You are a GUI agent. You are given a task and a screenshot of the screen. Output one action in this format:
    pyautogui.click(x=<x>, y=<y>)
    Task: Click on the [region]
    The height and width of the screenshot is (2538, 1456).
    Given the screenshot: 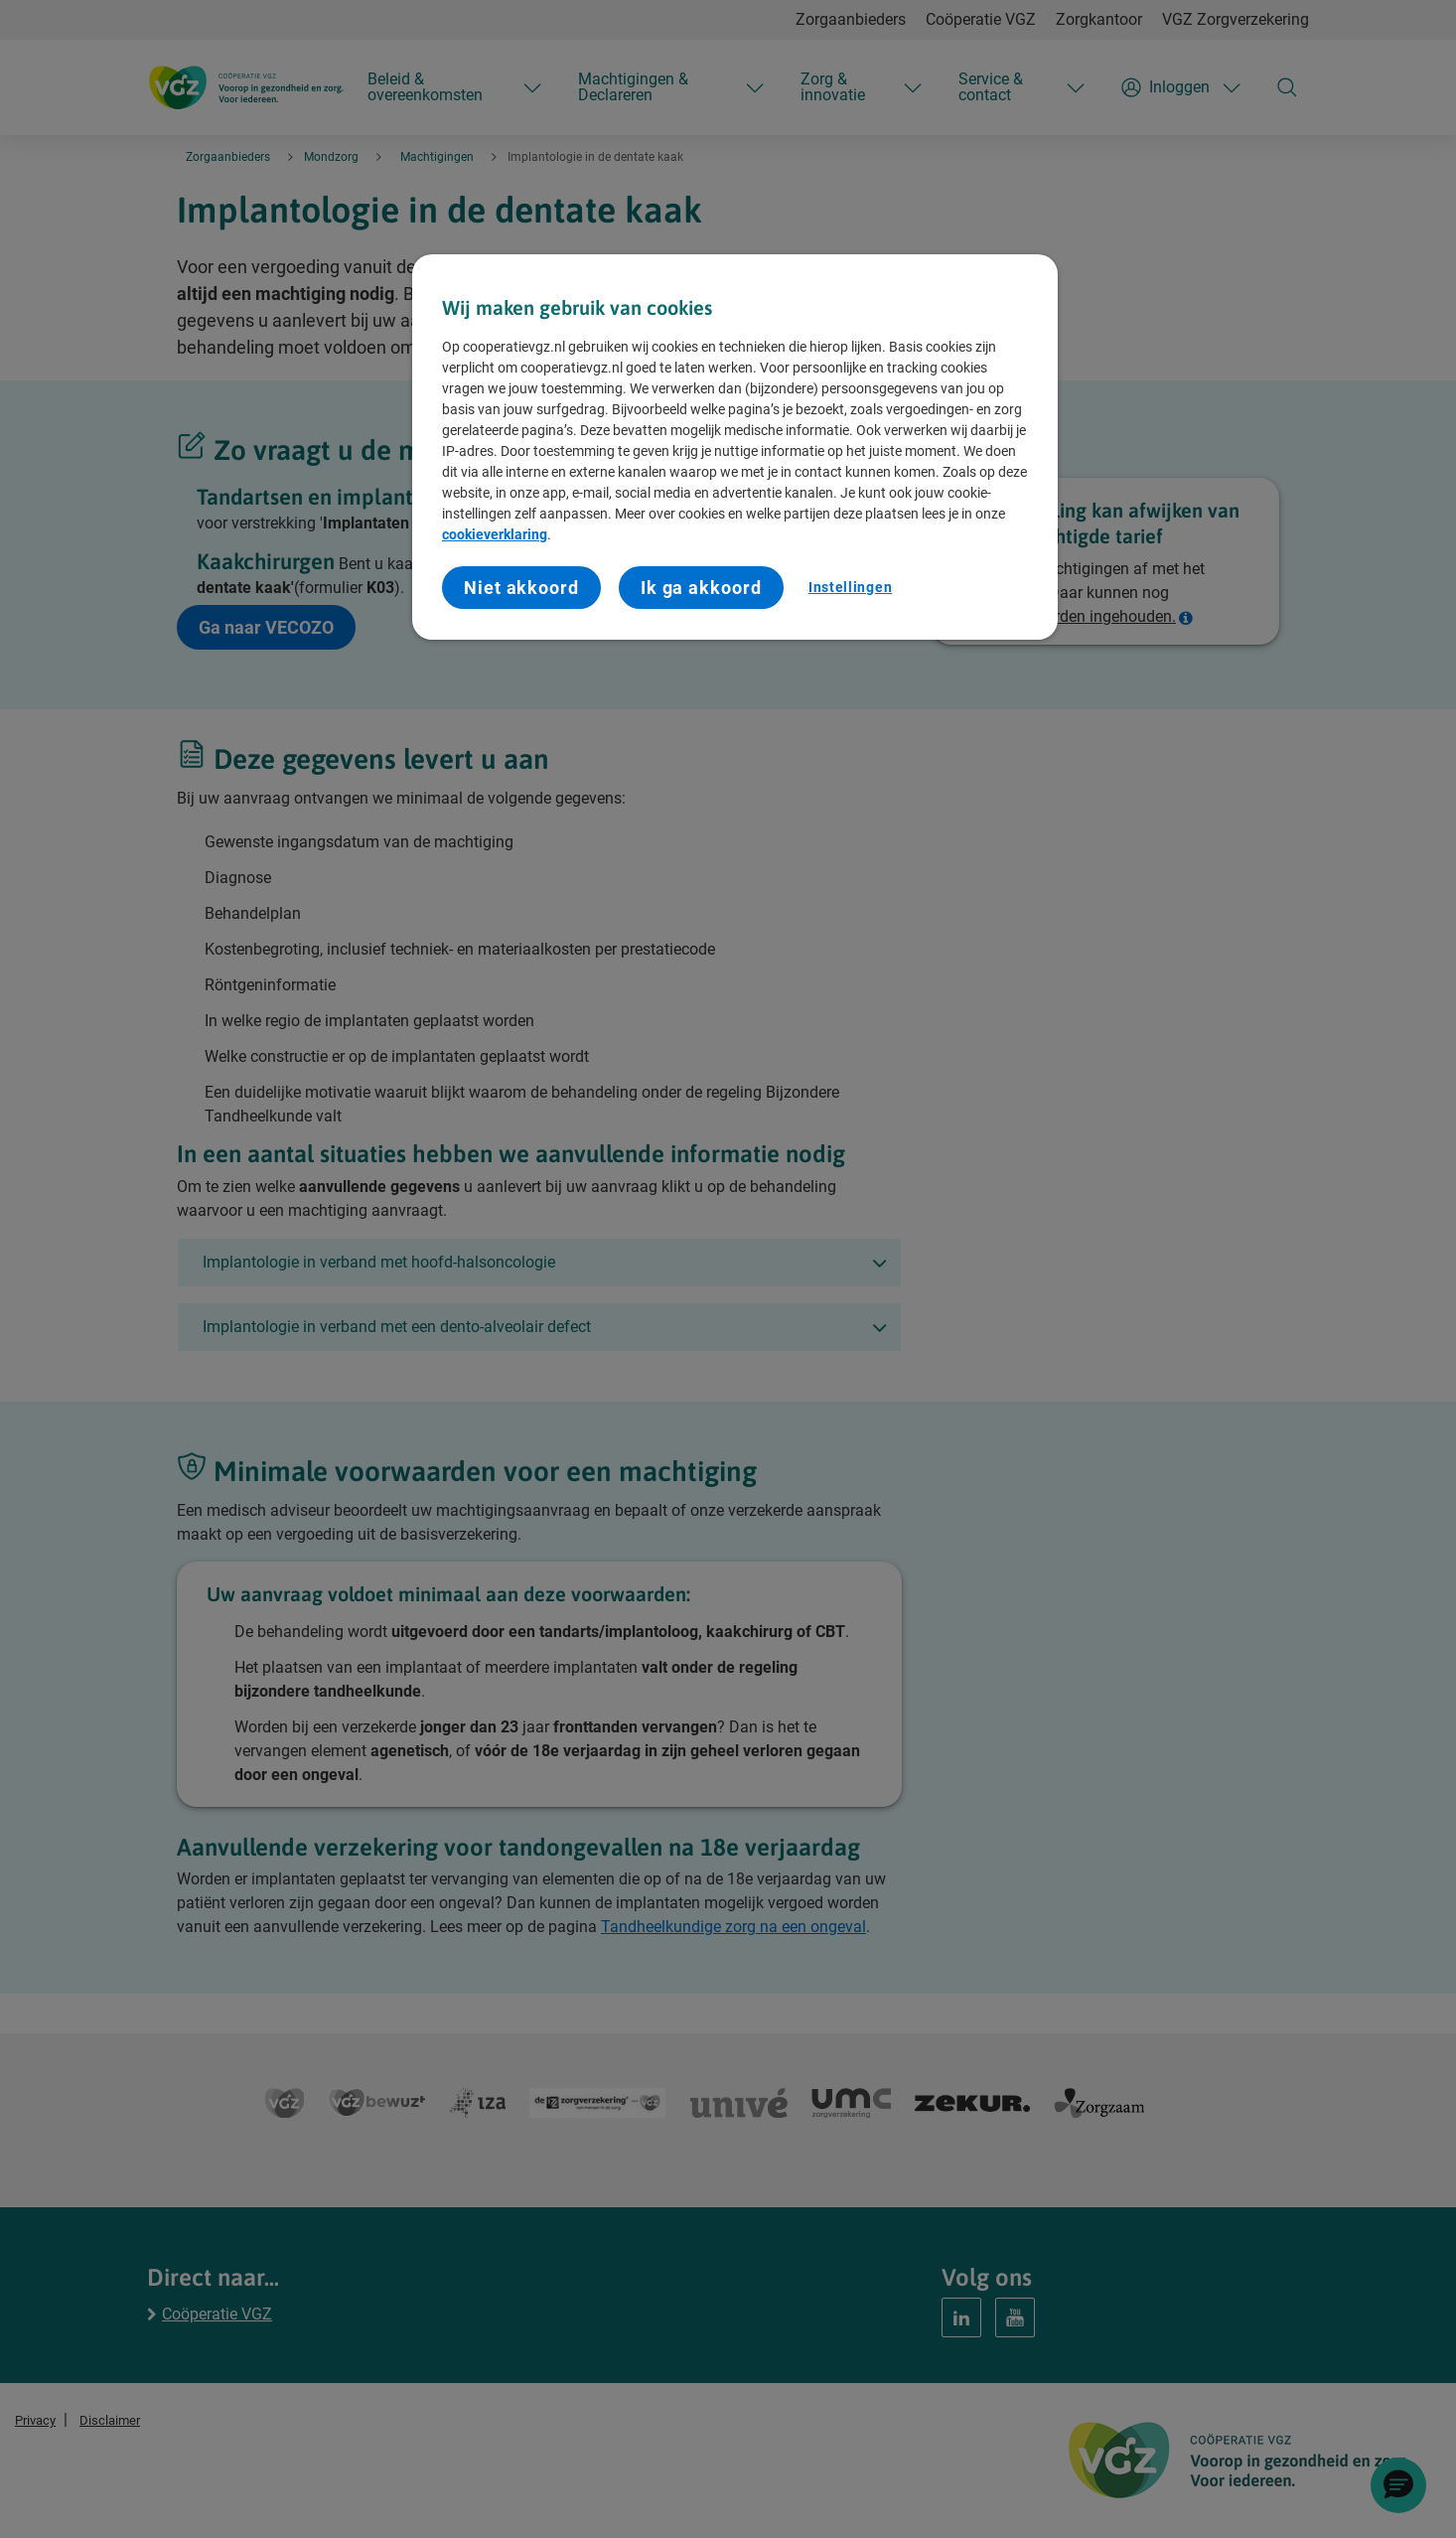 What is the action you would take?
    pyautogui.click(x=735, y=447)
    